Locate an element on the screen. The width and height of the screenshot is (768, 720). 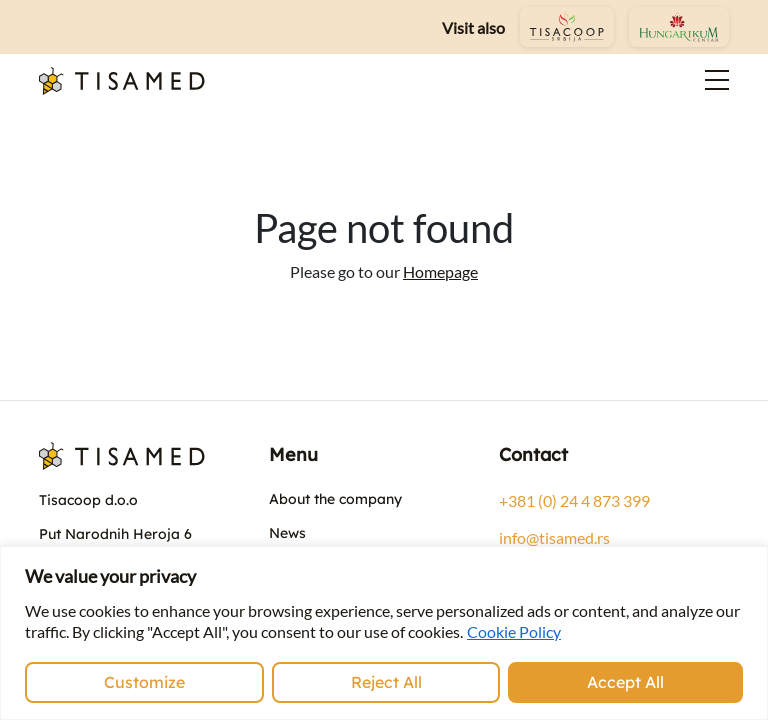
[region] is located at coordinates (384, 633).